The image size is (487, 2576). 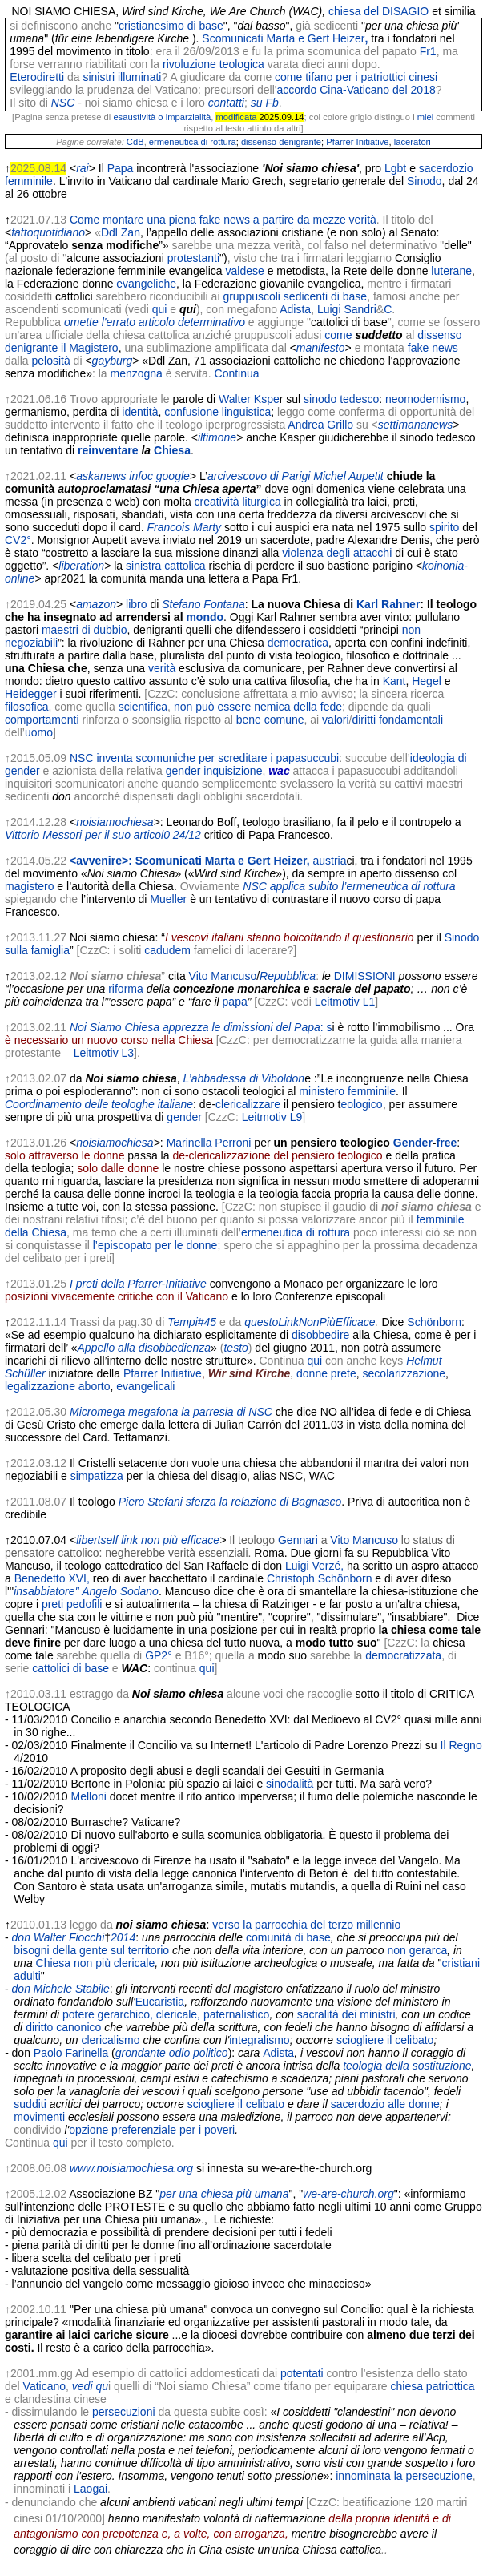 I want to click on Melloni, so click(x=89, y=1796).